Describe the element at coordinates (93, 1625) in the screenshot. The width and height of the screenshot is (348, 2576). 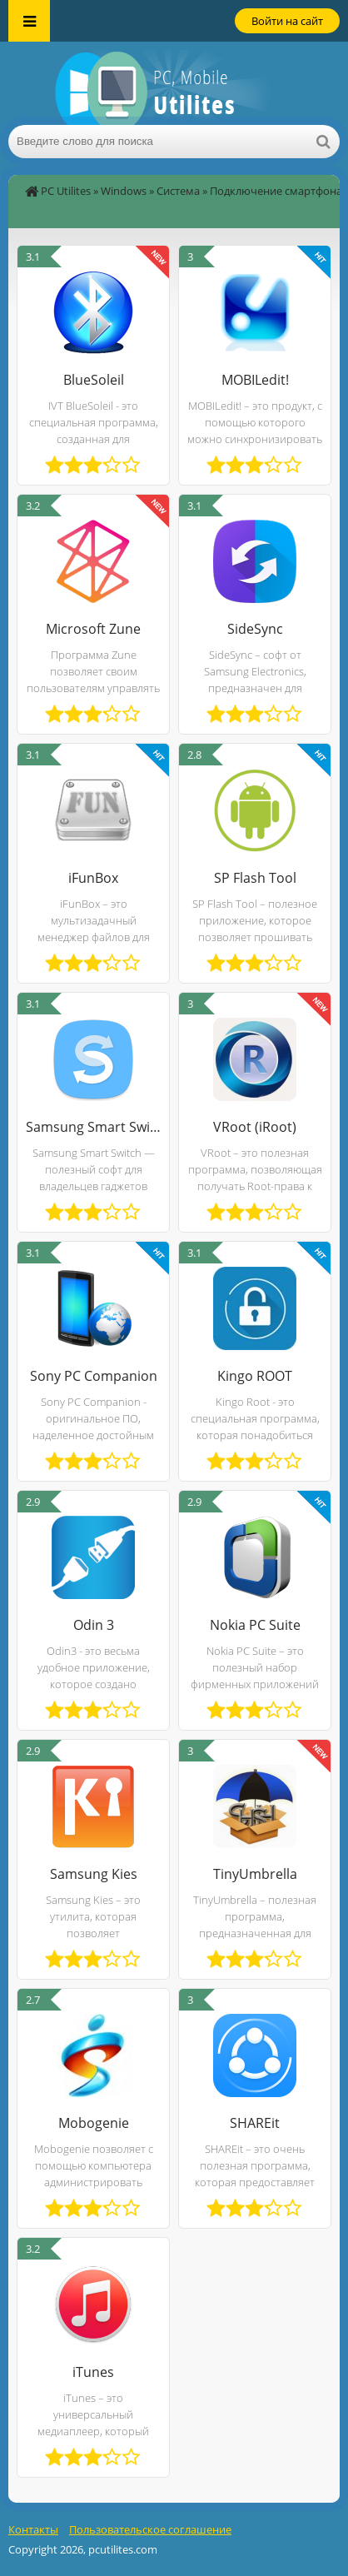
I see `Odin 3` at that location.